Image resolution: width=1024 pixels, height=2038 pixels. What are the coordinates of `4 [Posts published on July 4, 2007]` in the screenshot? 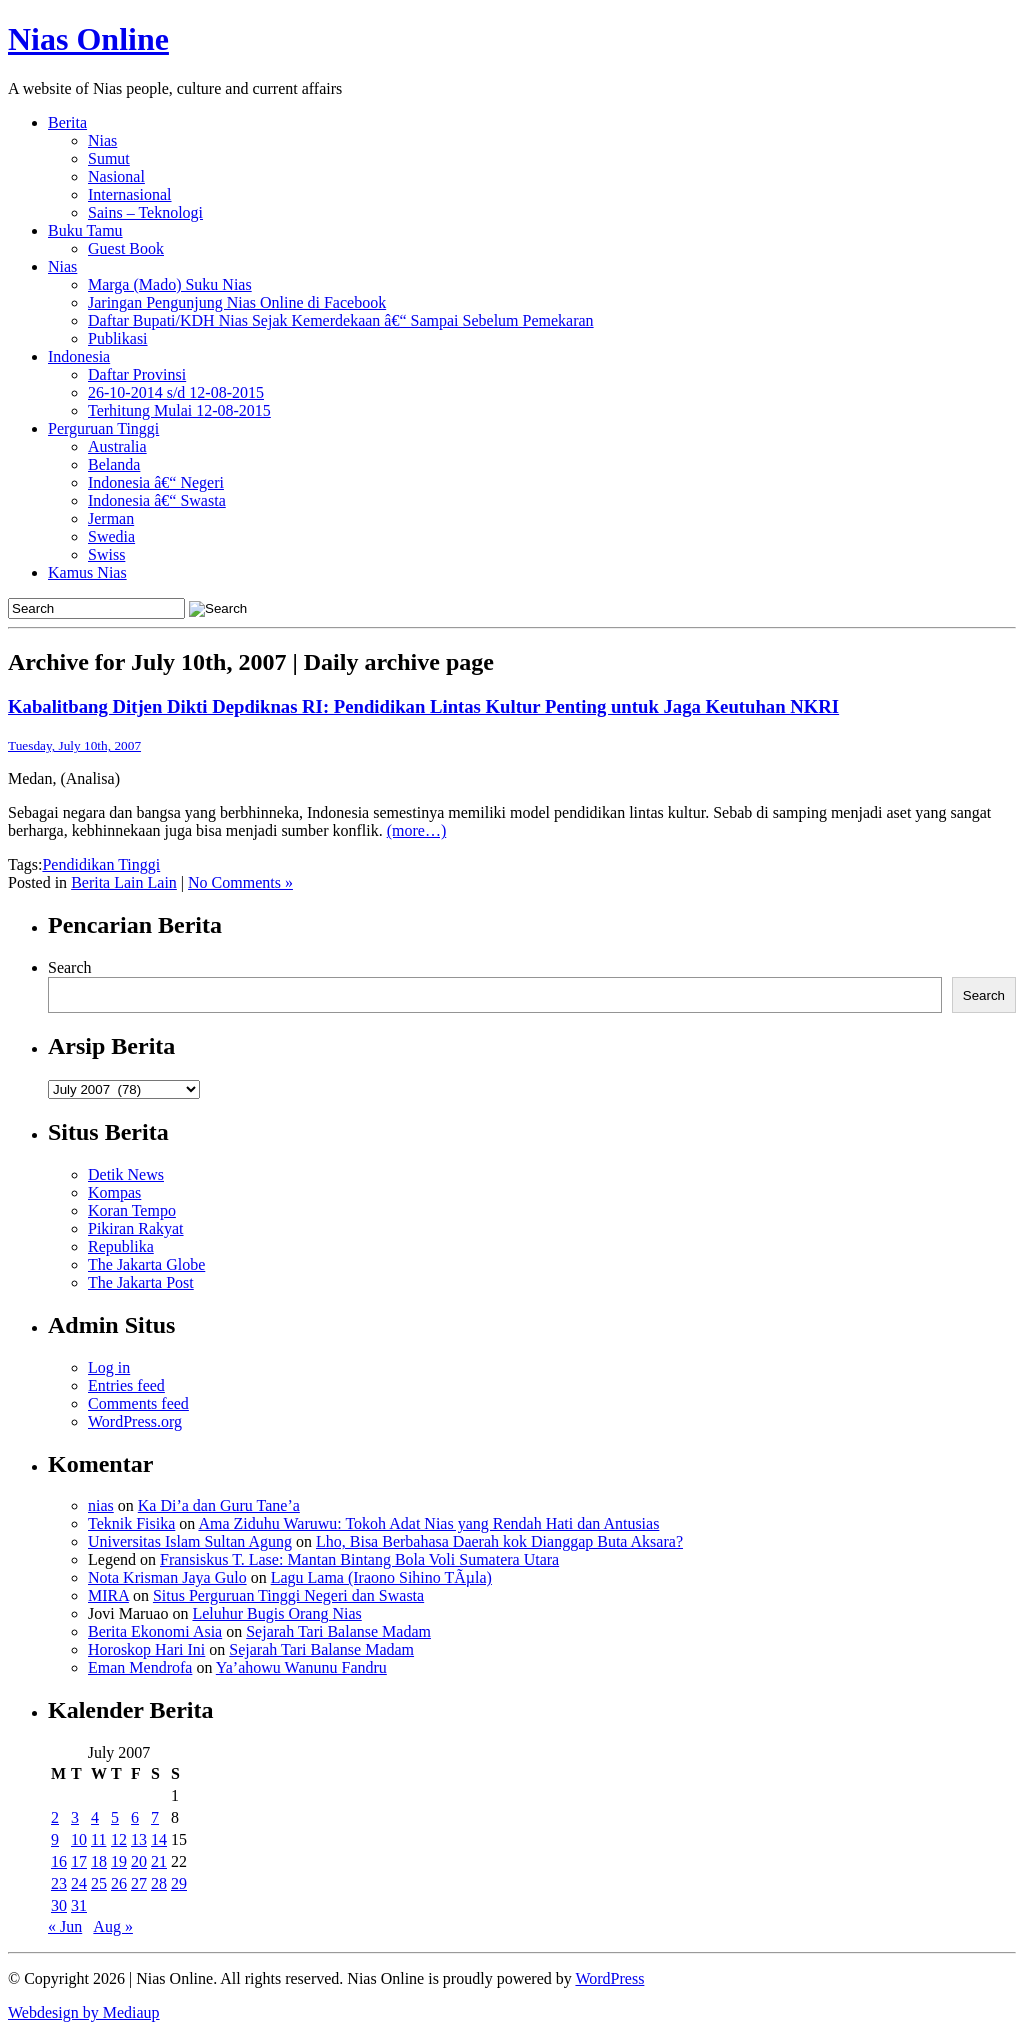 It's located at (95, 1817).